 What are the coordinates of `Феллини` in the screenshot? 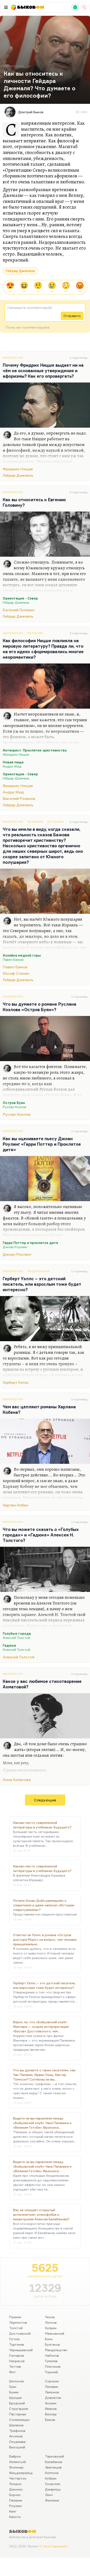 It's located at (52, 2500).